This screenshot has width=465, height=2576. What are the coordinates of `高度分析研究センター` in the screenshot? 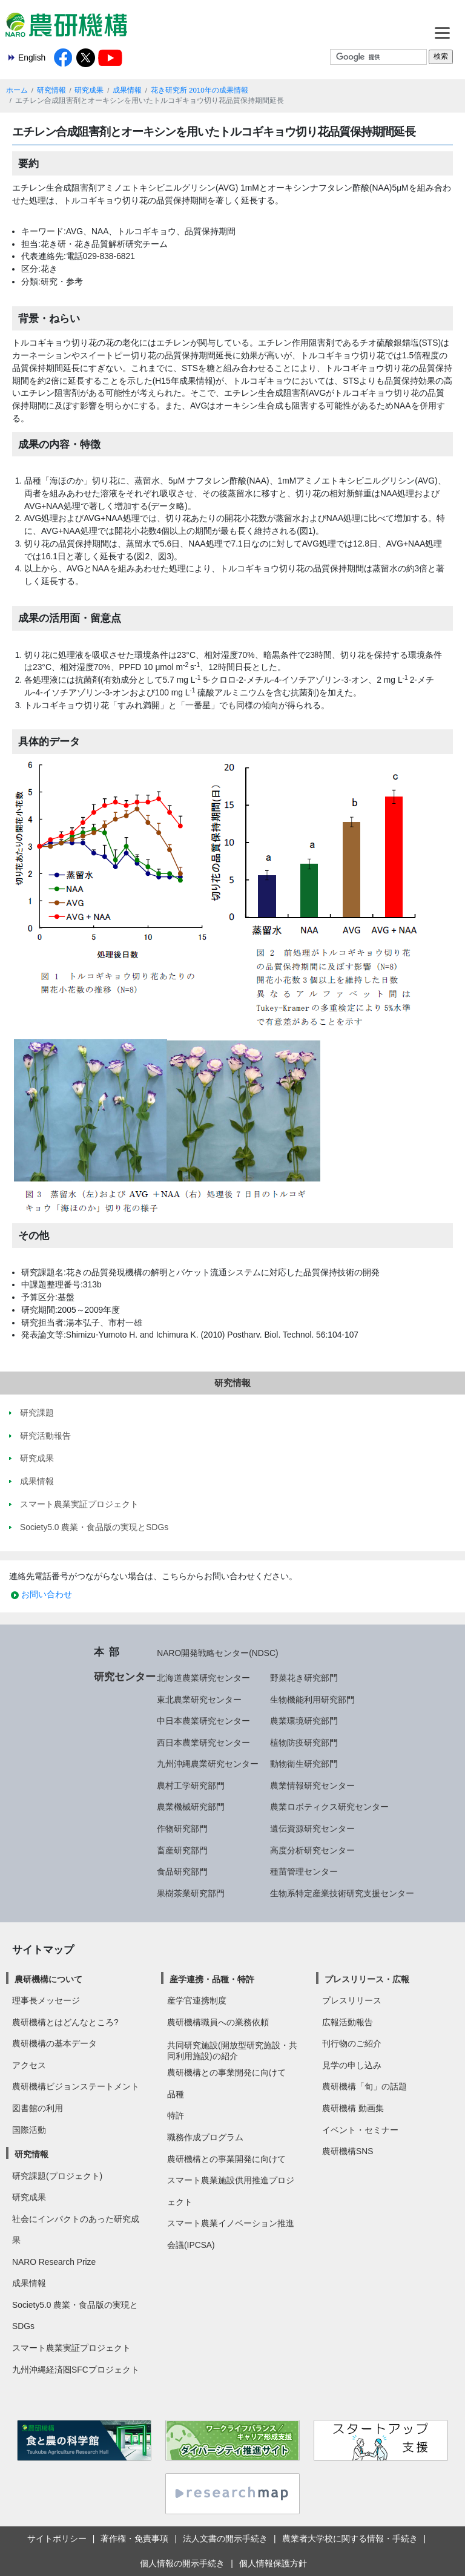 It's located at (312, 1850).